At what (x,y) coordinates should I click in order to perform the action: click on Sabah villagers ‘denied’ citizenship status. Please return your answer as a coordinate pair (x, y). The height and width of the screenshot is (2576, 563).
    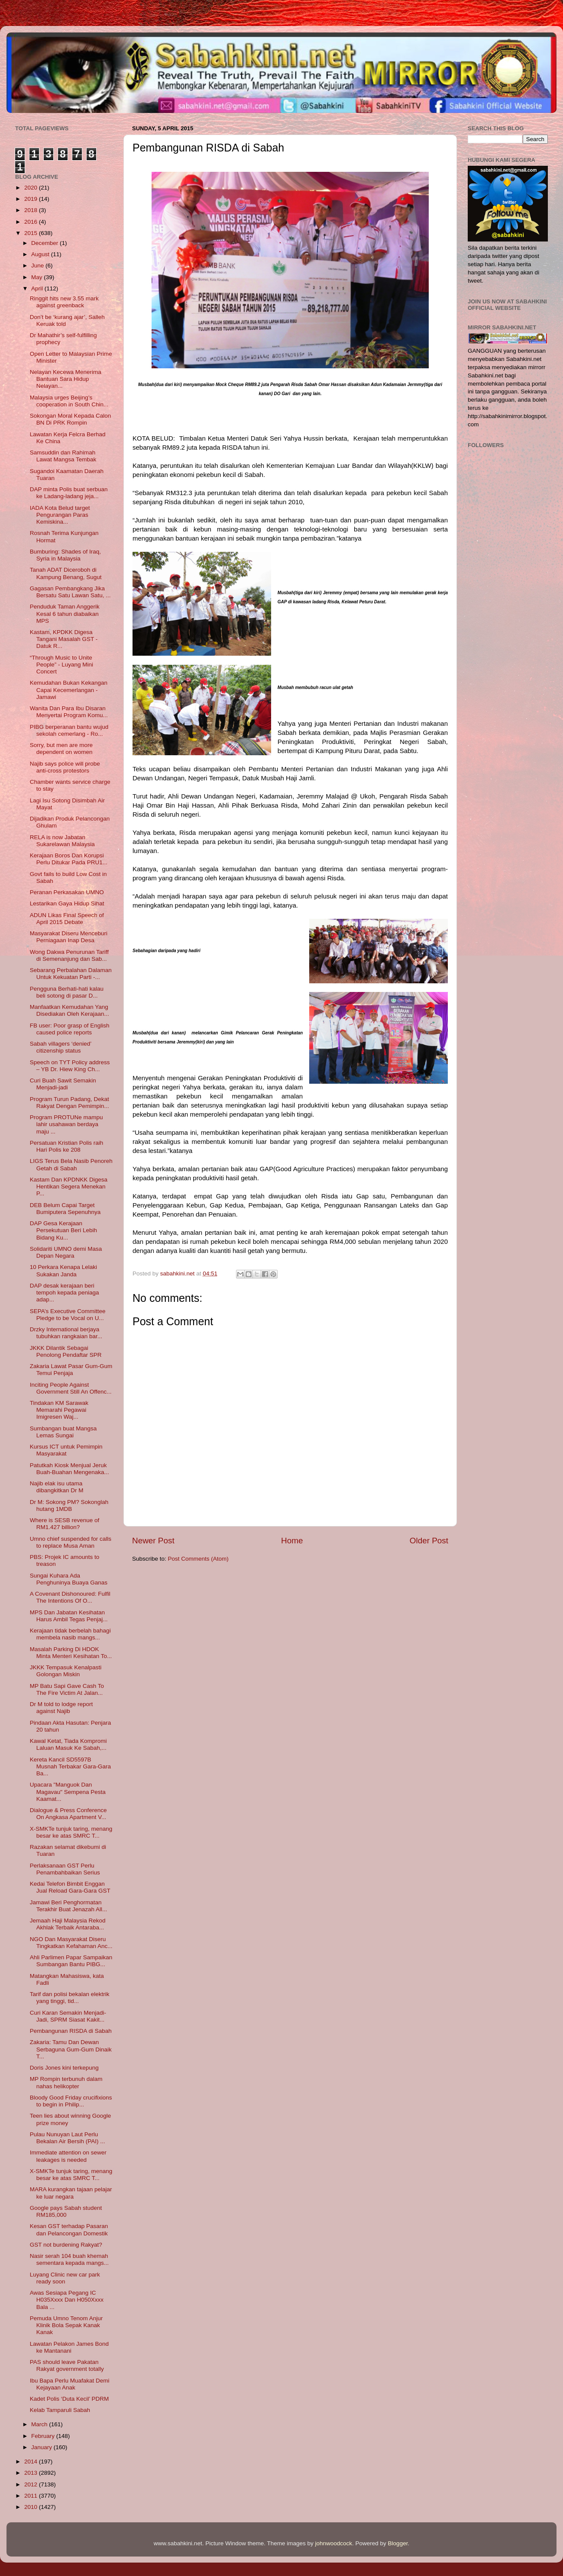
    Looking at the image, I should click on (60, 1047).